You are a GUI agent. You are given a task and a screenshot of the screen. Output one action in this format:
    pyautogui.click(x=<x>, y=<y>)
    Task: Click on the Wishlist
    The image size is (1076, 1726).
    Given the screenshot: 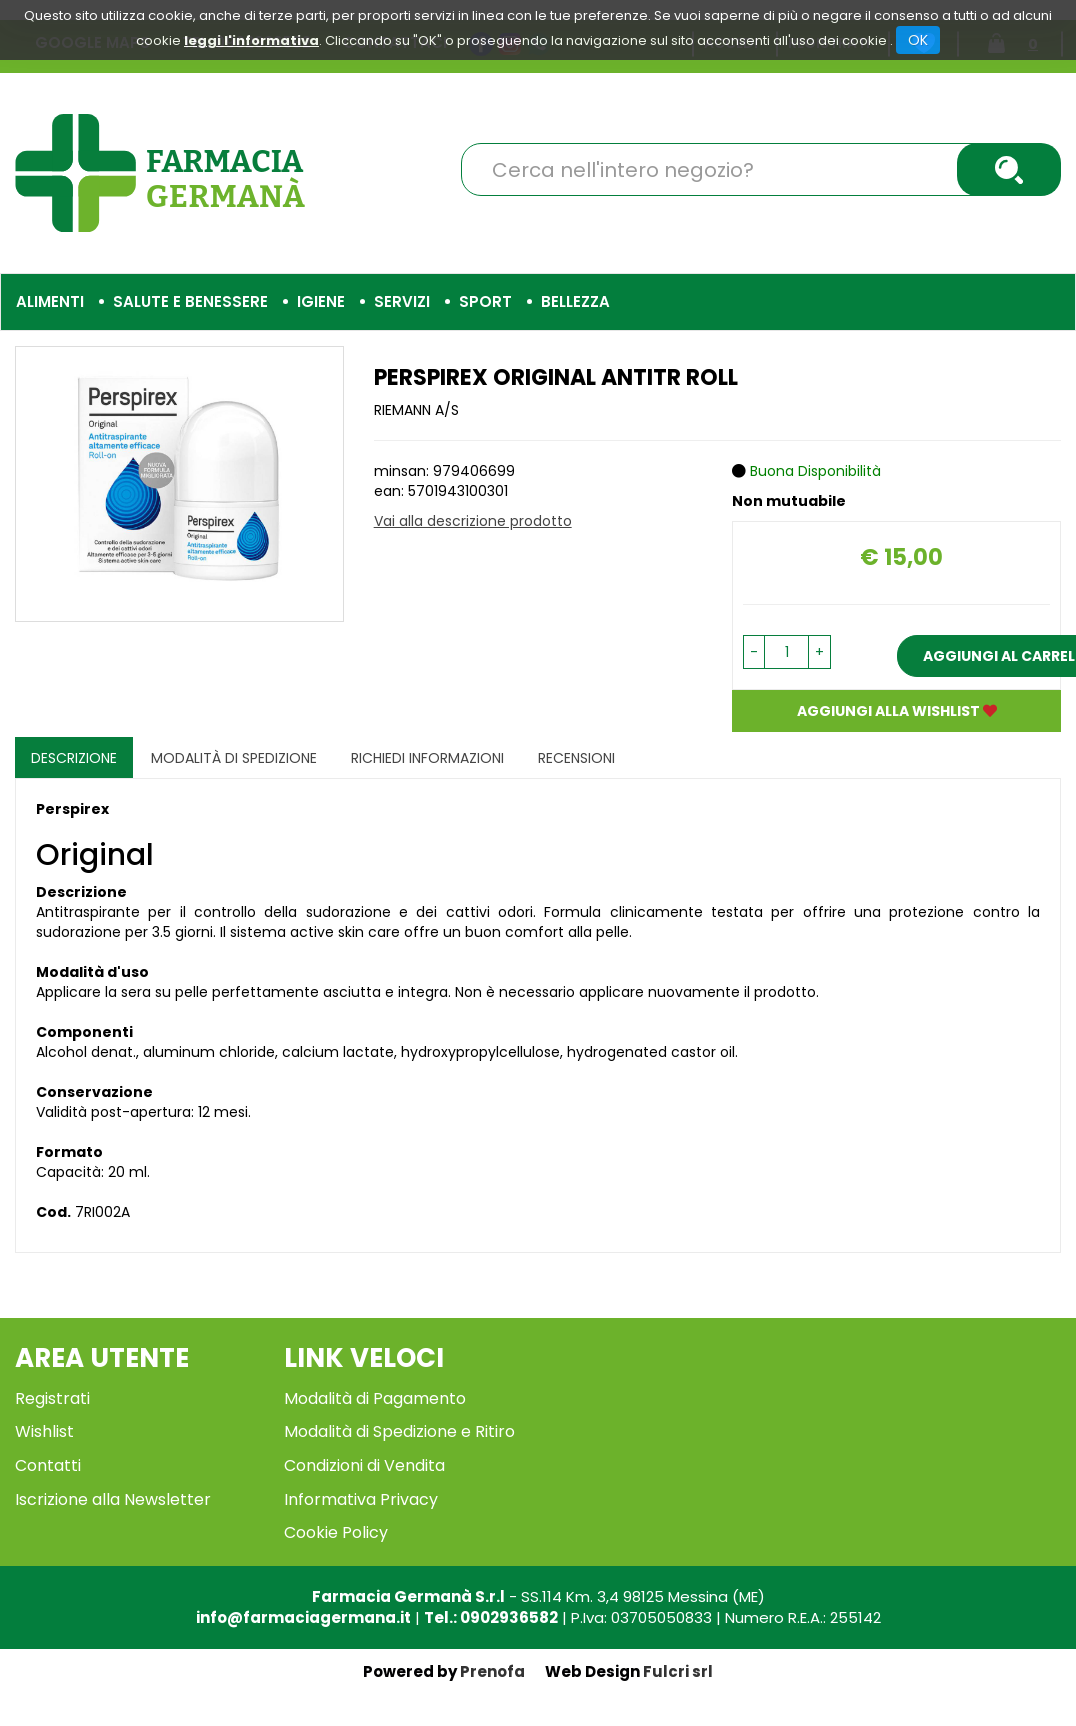 What is the action you would take?
    pyautogui.click(x=44, y=1431)
    